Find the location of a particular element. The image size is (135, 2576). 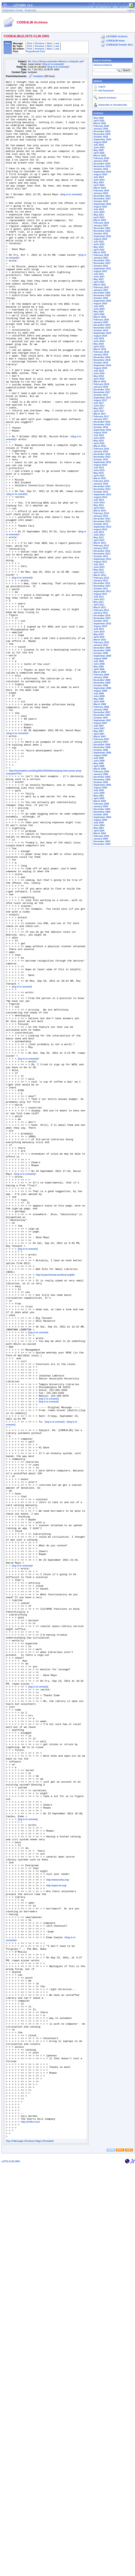

September 2019 is located at coordinates (102, 333).